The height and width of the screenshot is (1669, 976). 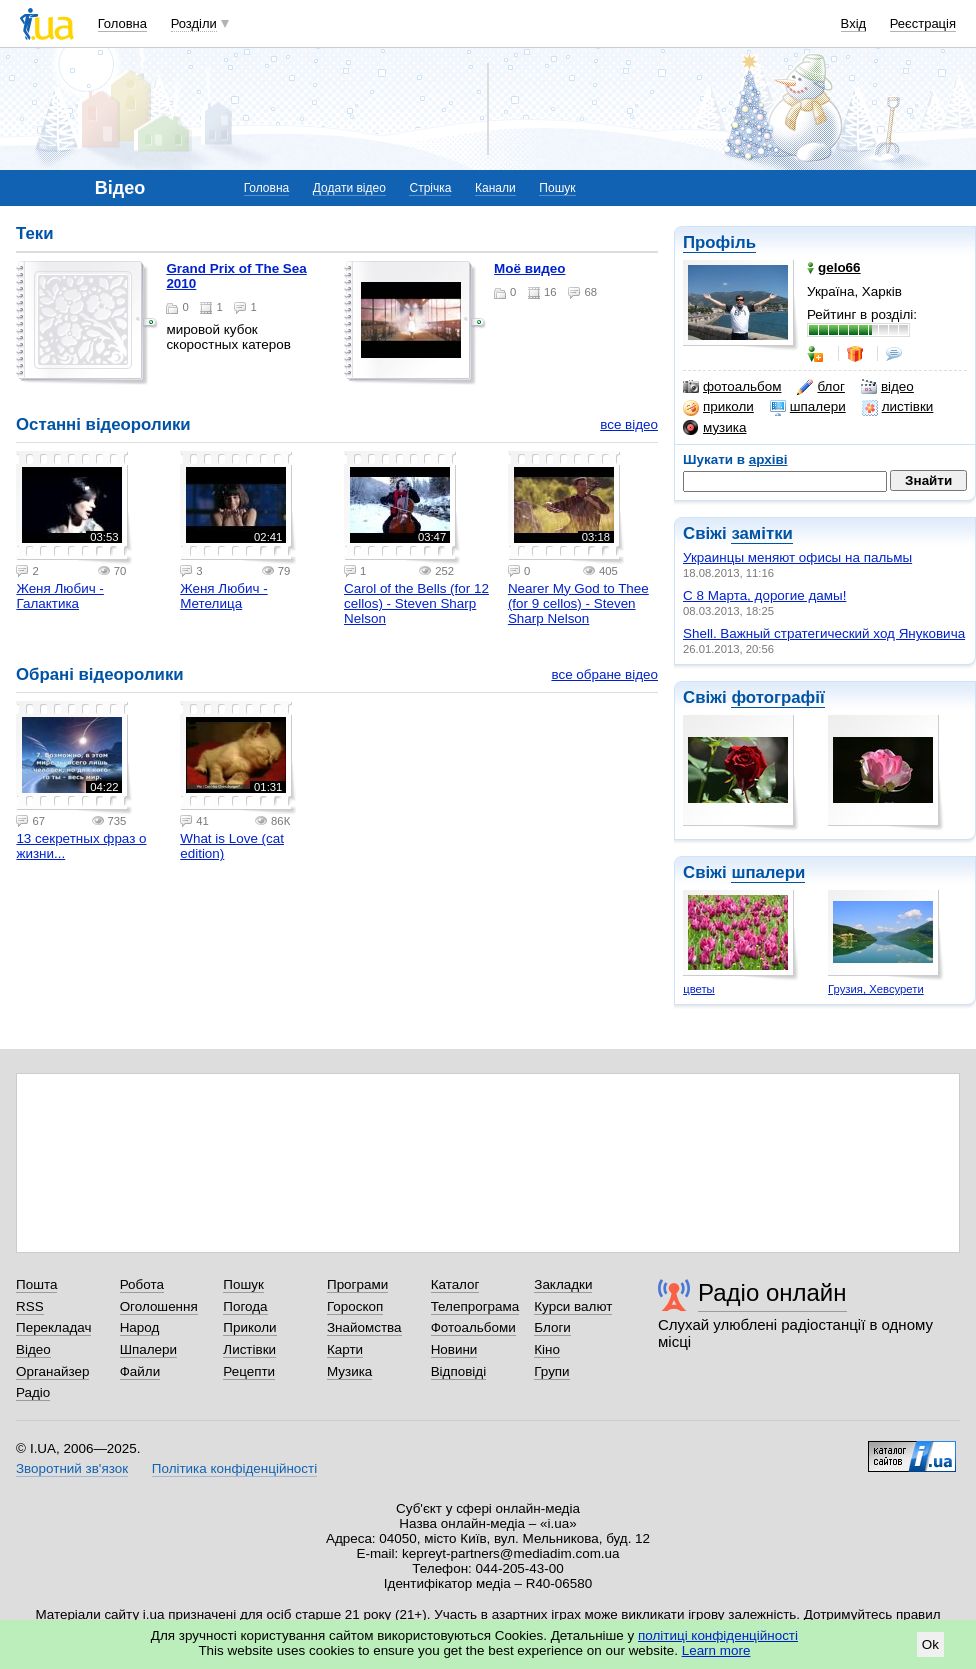 What do you see at coordinates (887, 387) in the screenshot?
I see `відео` at bounding box center [887, 387].